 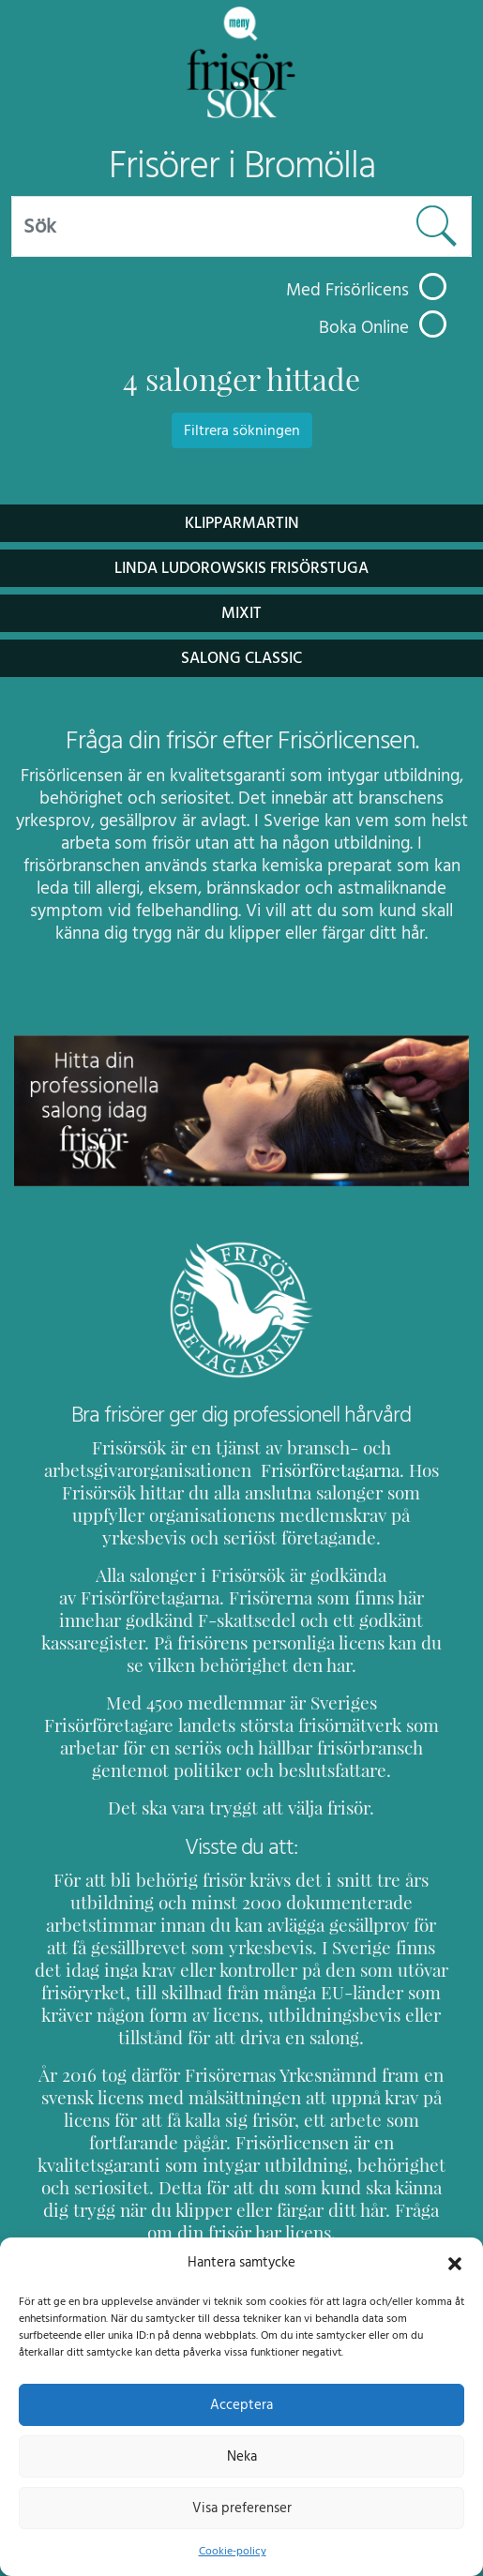 I want to click on Neka, so click(x=241, y=2456).